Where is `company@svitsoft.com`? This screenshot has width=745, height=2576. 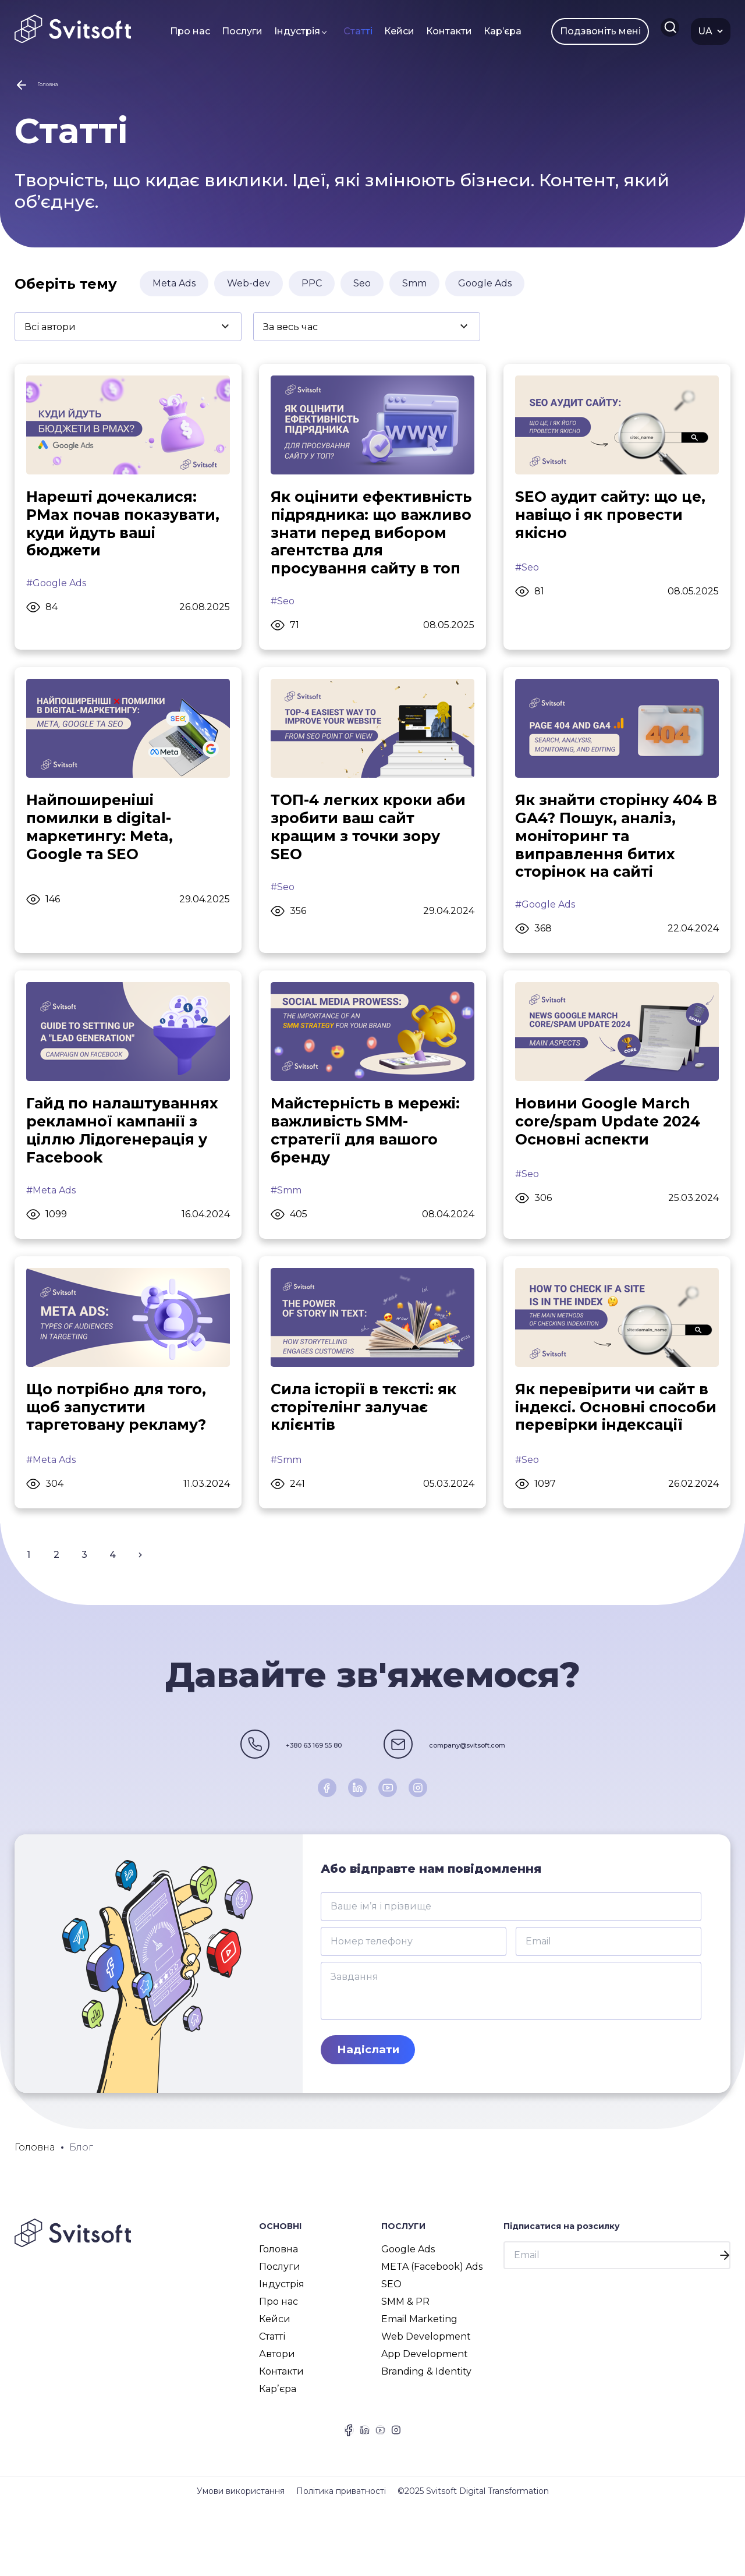
company@svitsoft.com is located at coordinates (504, 1799).